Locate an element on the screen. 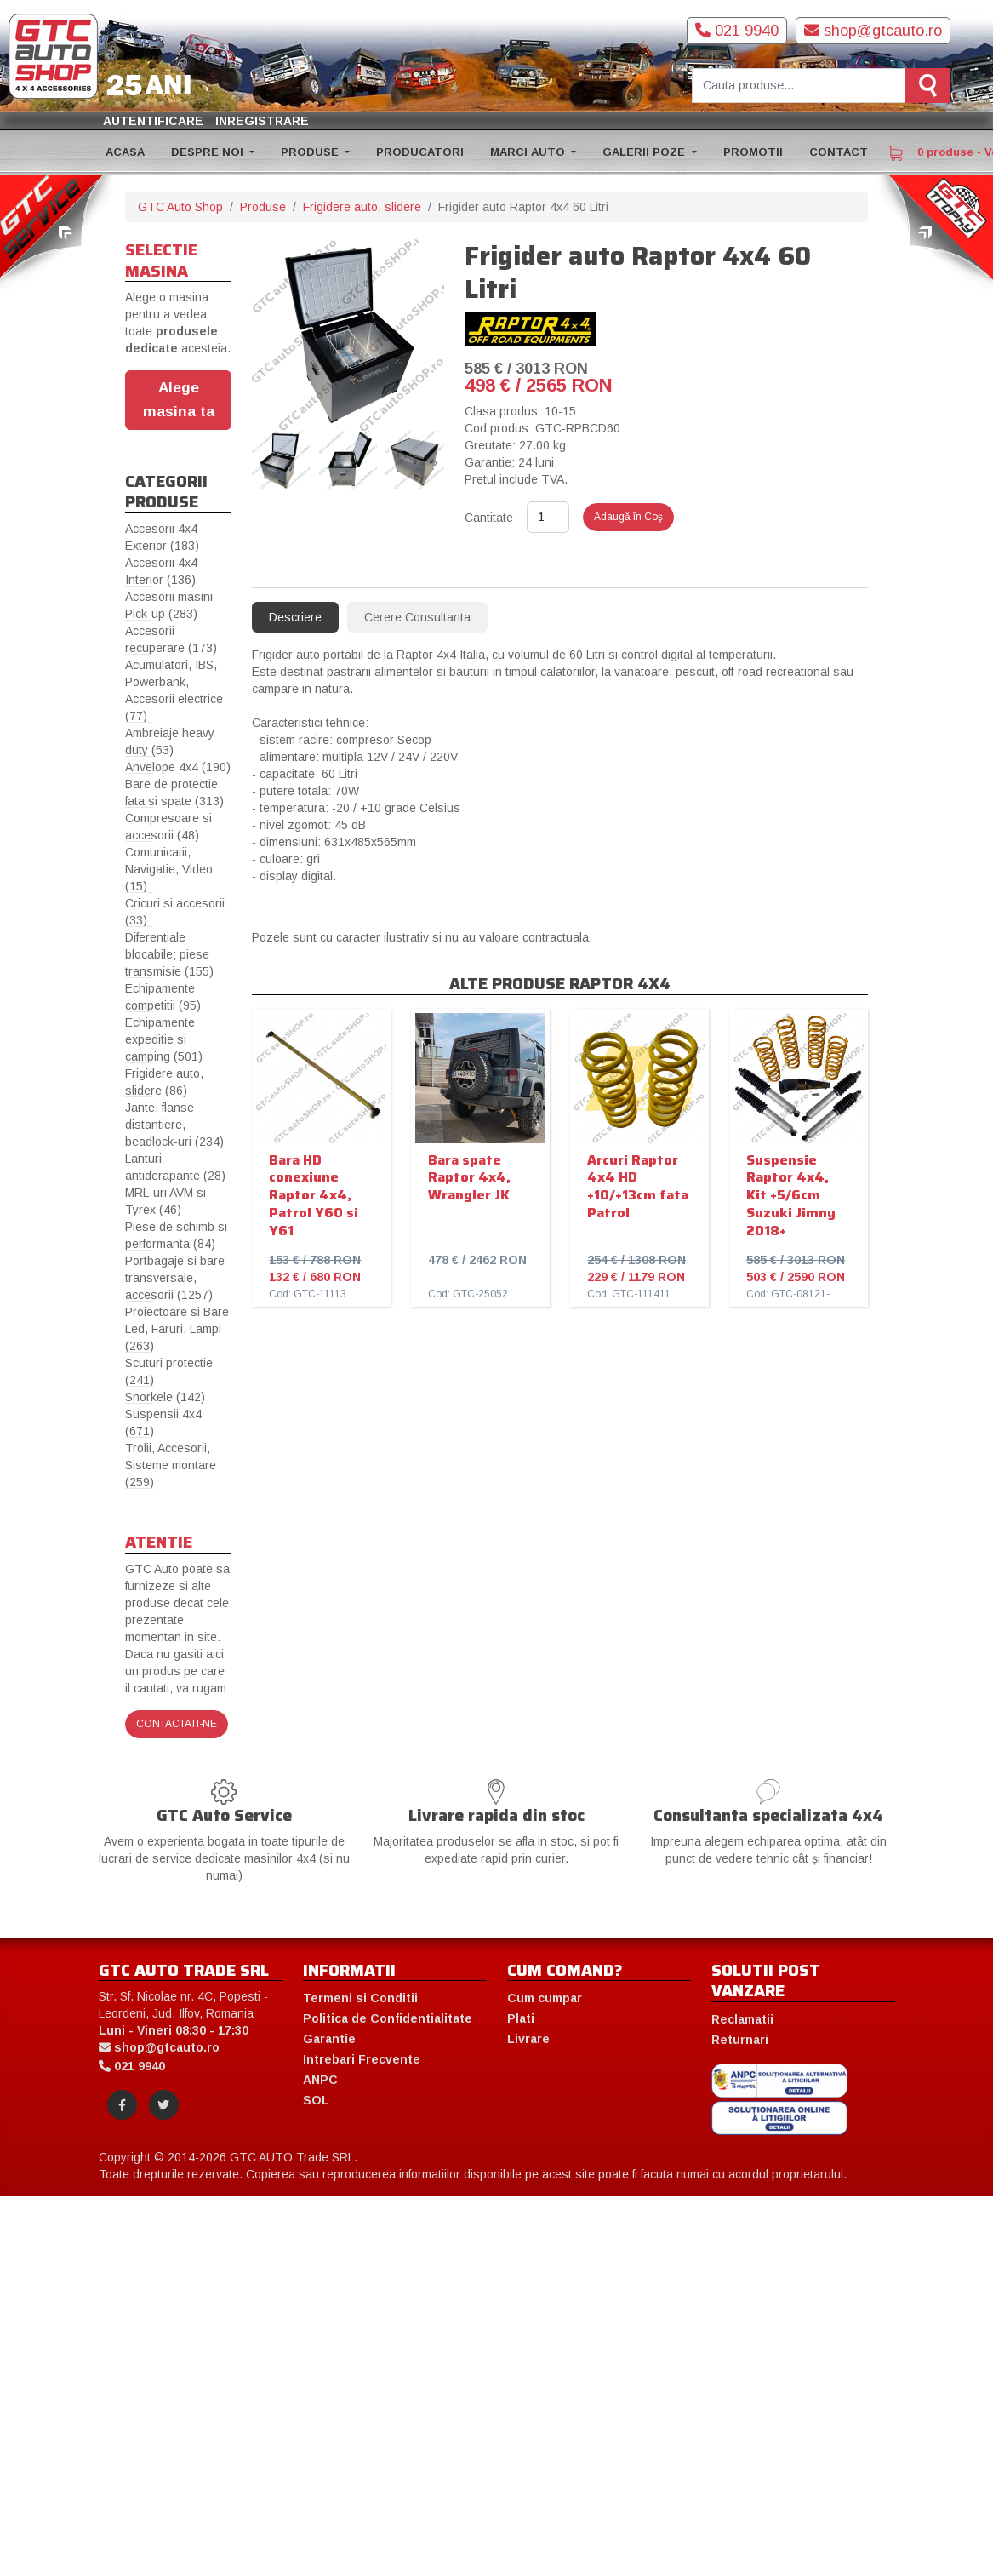 This screenshot has width=993, height=2576. Politica de Confidentialitate is located at coordinates (387, 2018).